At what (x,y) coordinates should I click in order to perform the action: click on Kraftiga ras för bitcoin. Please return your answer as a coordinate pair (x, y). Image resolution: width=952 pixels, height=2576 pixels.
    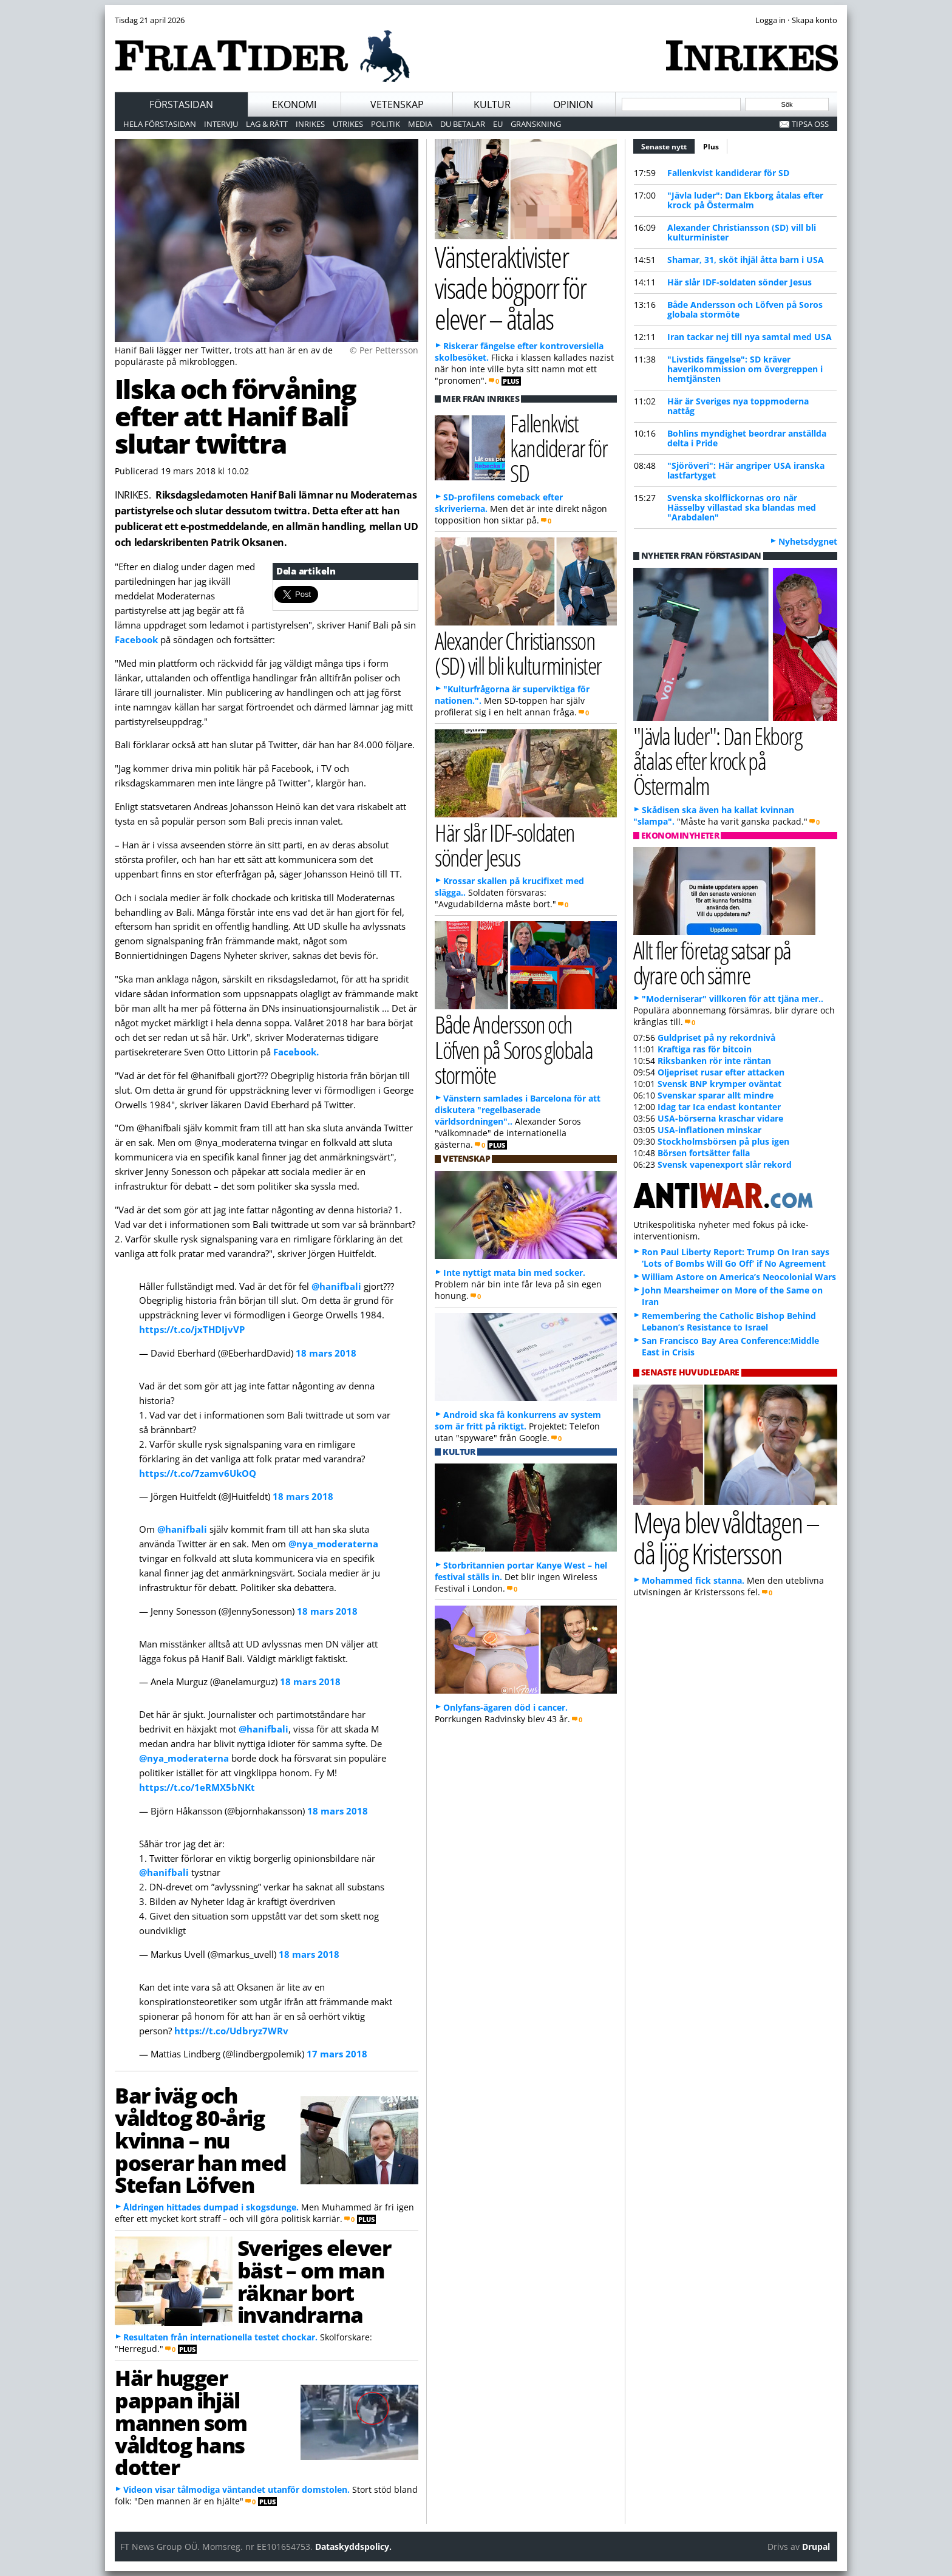
    Looking at the image, I should click on (705, 1049).